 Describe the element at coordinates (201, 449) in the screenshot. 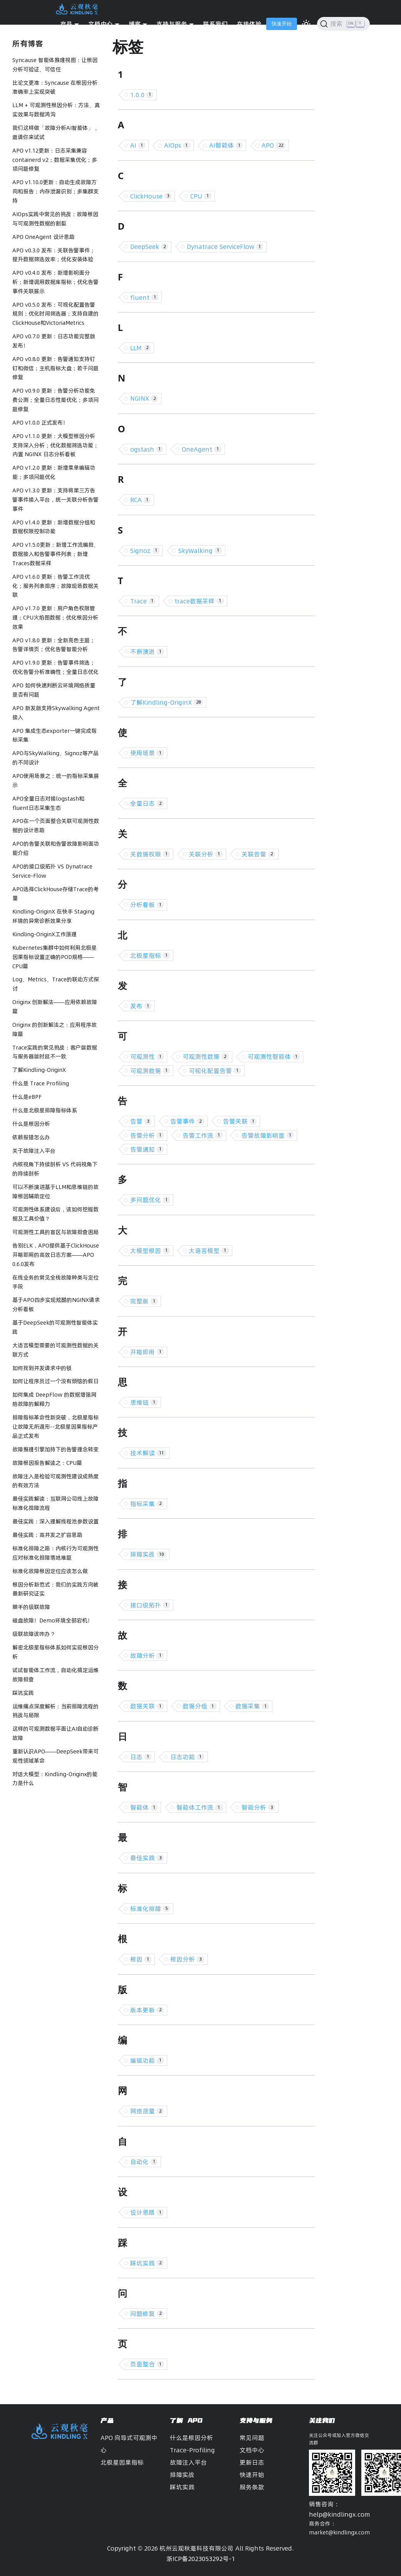

I see `OneAgent` at that location.